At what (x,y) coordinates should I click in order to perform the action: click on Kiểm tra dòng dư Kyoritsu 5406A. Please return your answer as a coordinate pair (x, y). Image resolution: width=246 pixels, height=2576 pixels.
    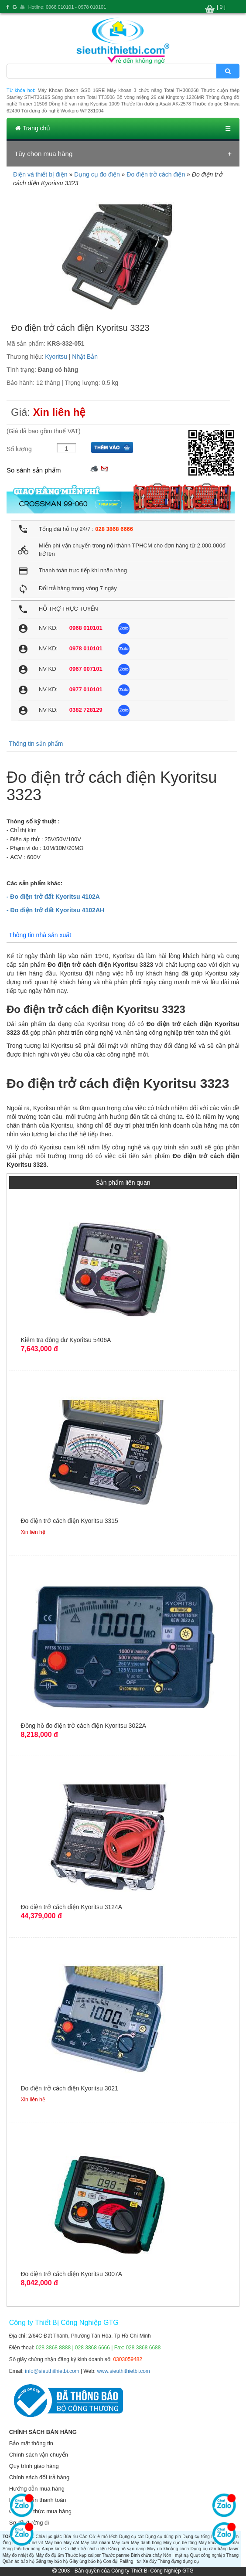
    Looking at the image, I should click on (65, 1339).